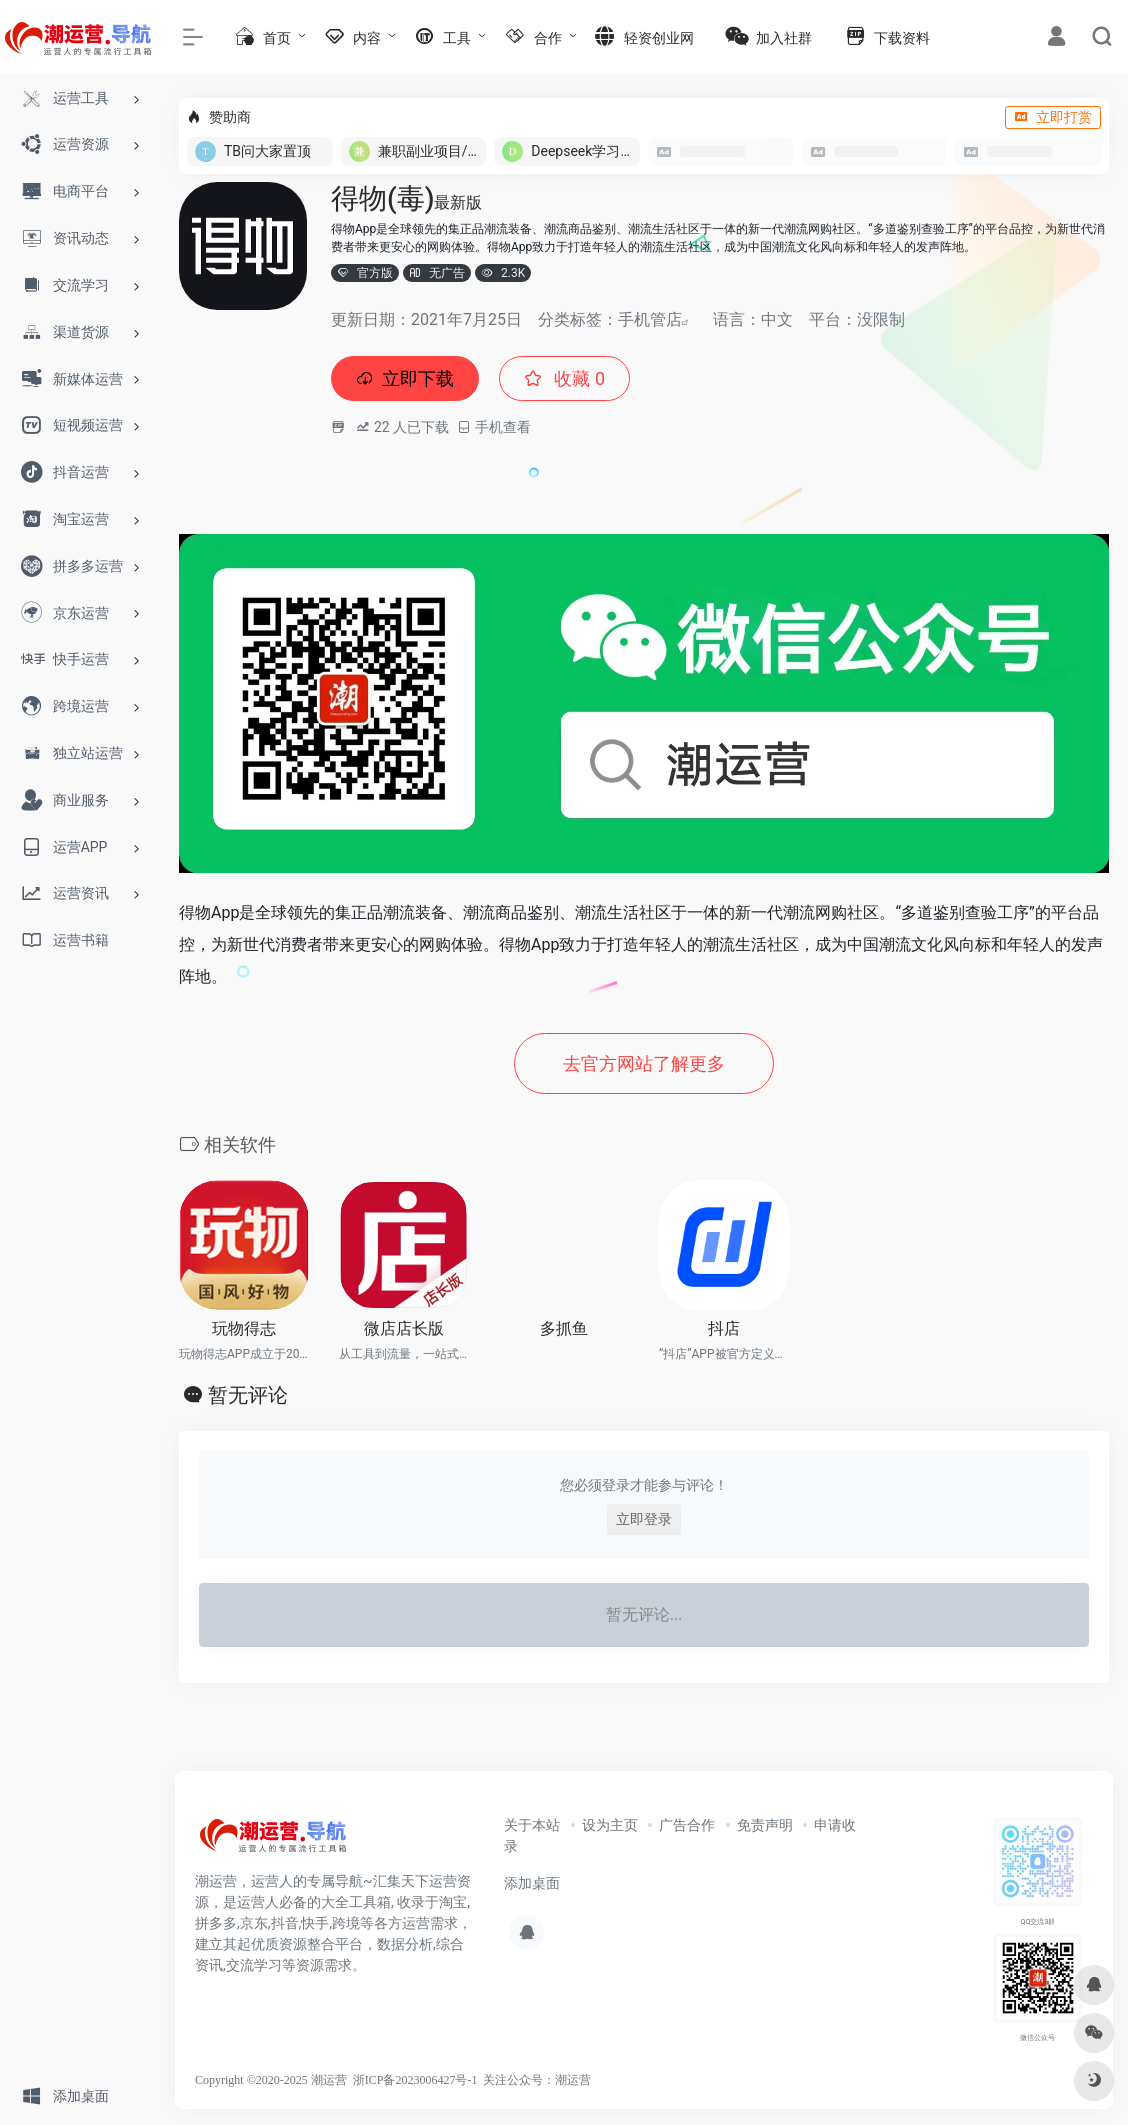 Image resolution: width=1128 pixels, height=2125 pixels. Describe the element at coordinates (415, 2080) in the screenshot. I see `浙ICP备2023006427号-1` at that location.